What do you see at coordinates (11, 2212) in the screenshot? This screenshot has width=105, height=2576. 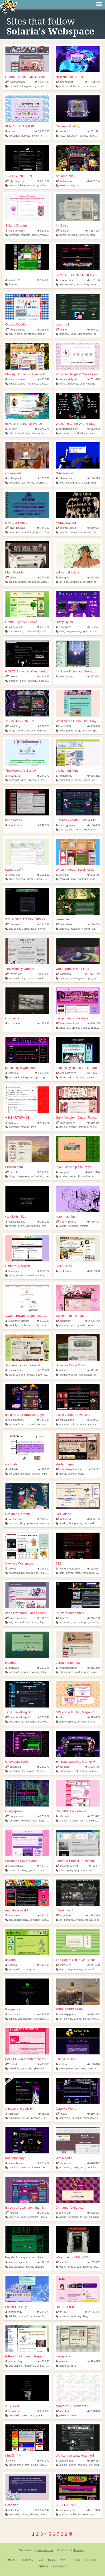 I see `kkbkkb` at bounding box center [11, 2212].